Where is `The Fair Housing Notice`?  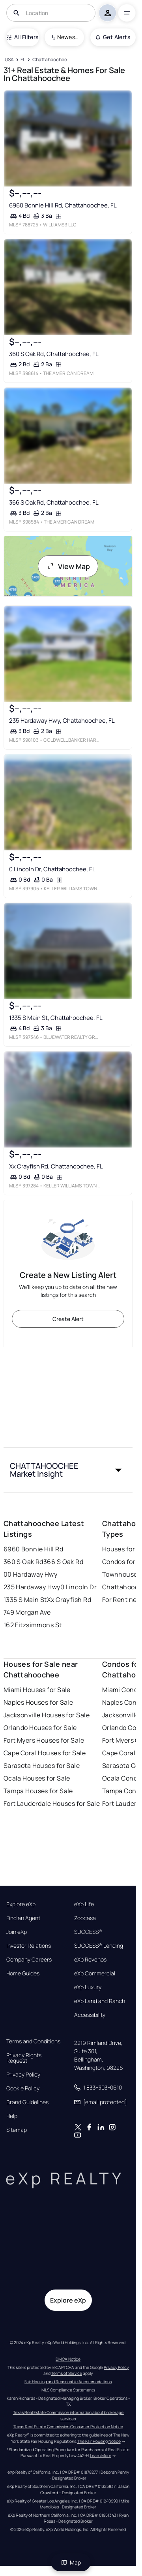
The Fair Housing Notice is located at coordinates (99, 2441).